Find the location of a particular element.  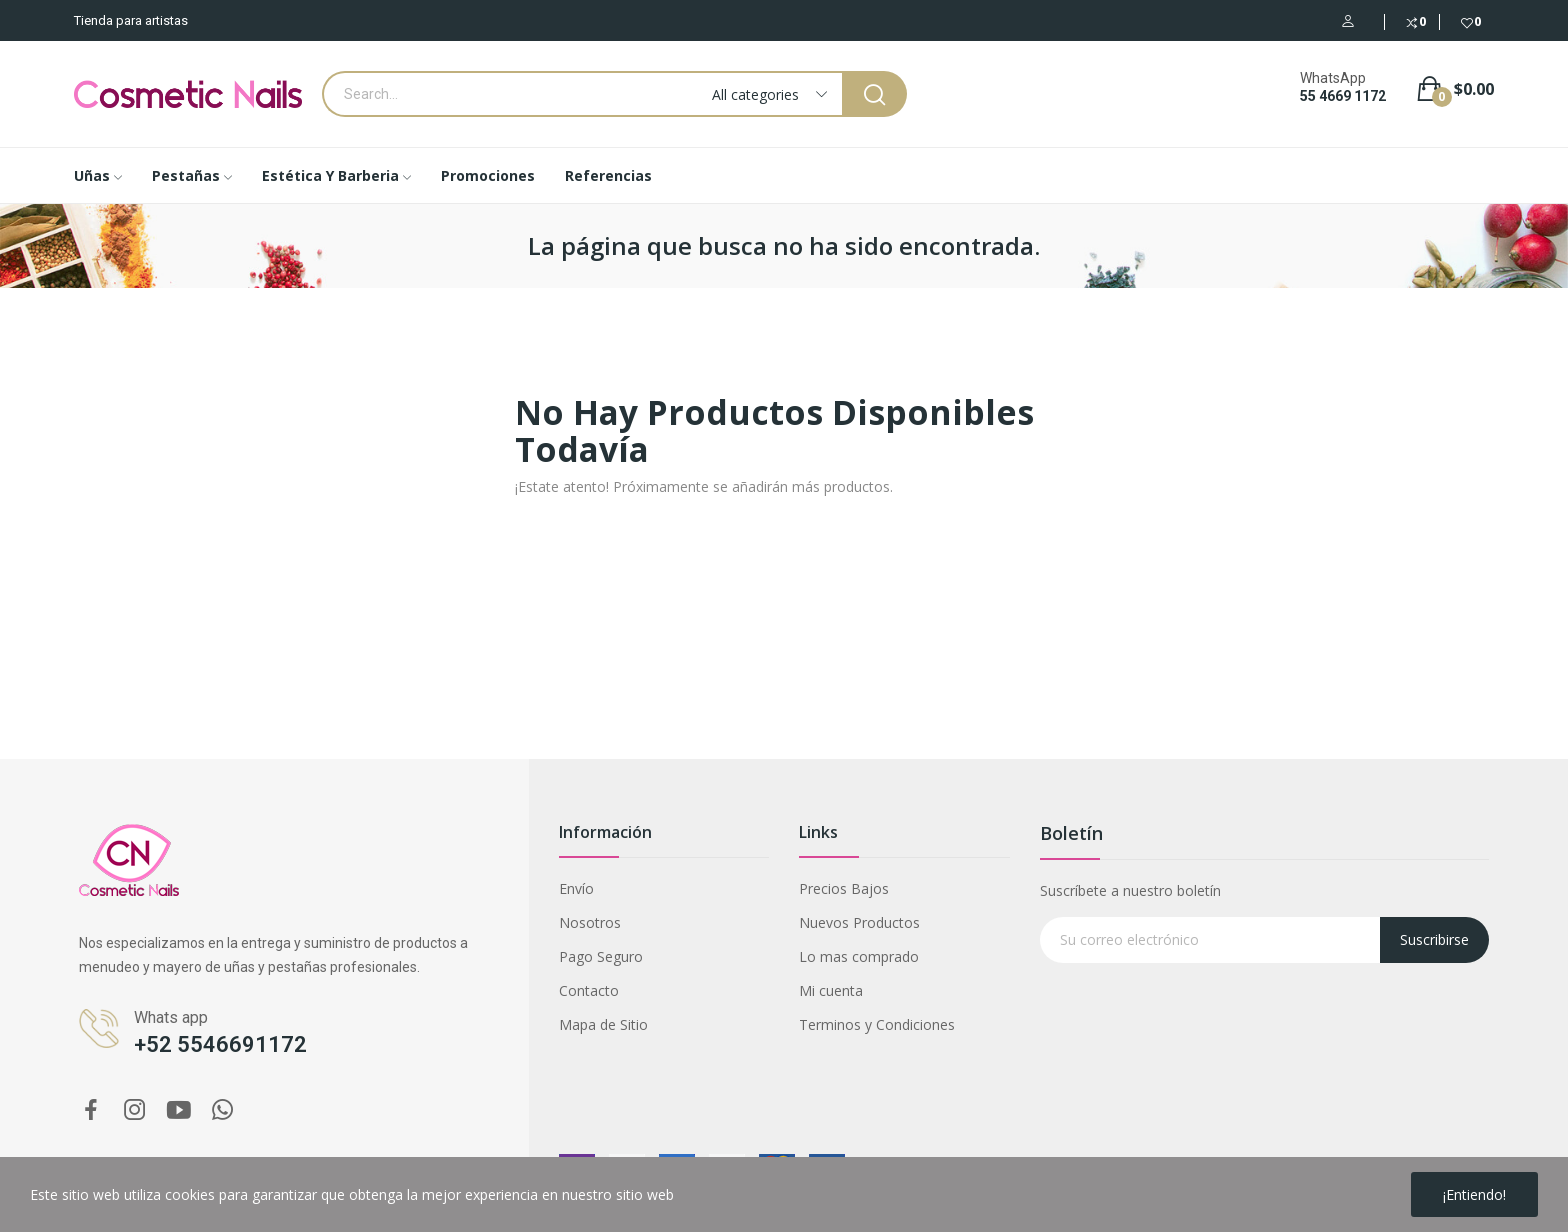

55 4669 1172 is located at coordinates (1343, 96).